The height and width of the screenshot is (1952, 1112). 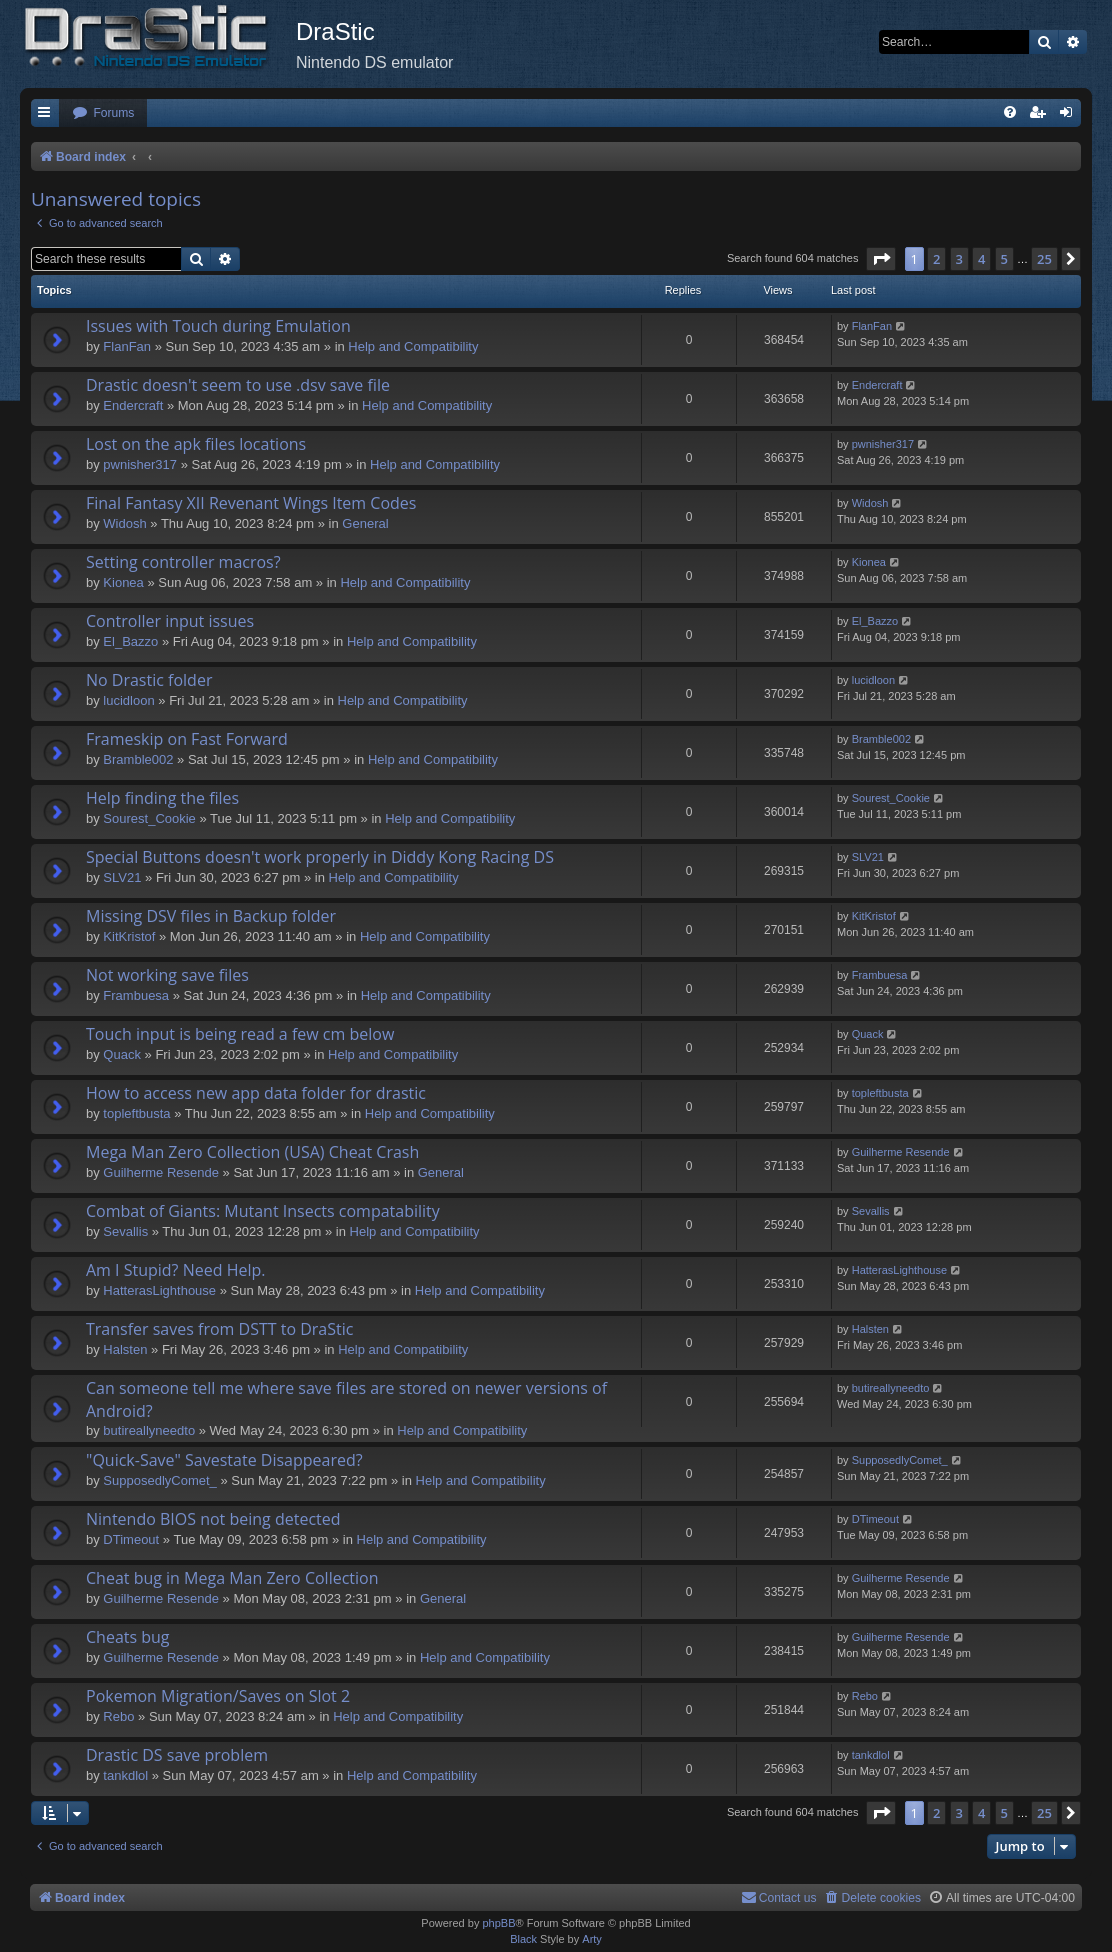 I want to click on Combat of Giants: Mutant Insects compatability, so click(x=263, y=1211).